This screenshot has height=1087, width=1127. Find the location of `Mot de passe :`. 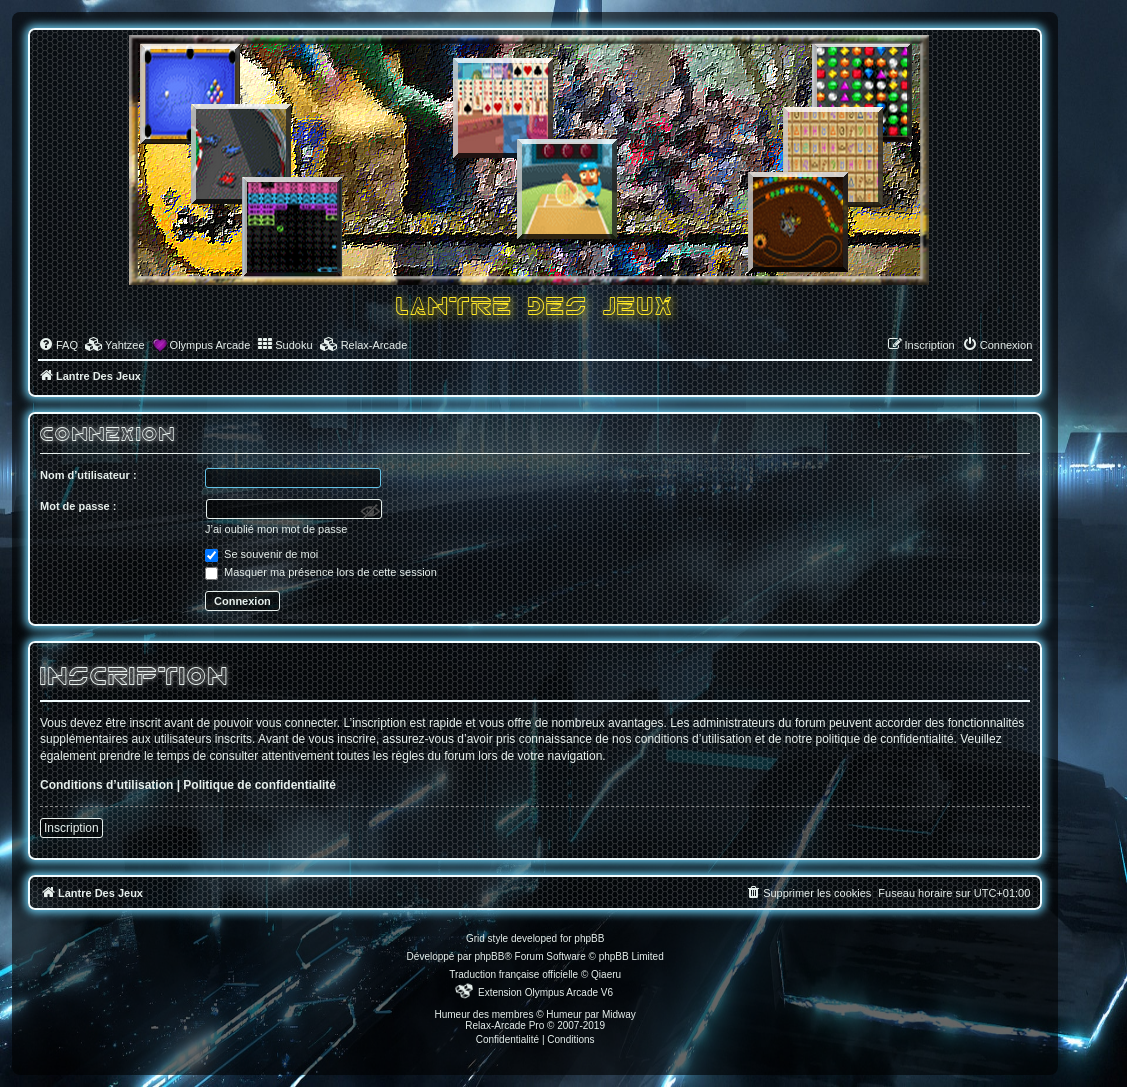

Mot de passe : is located at coordinates (78, 506).